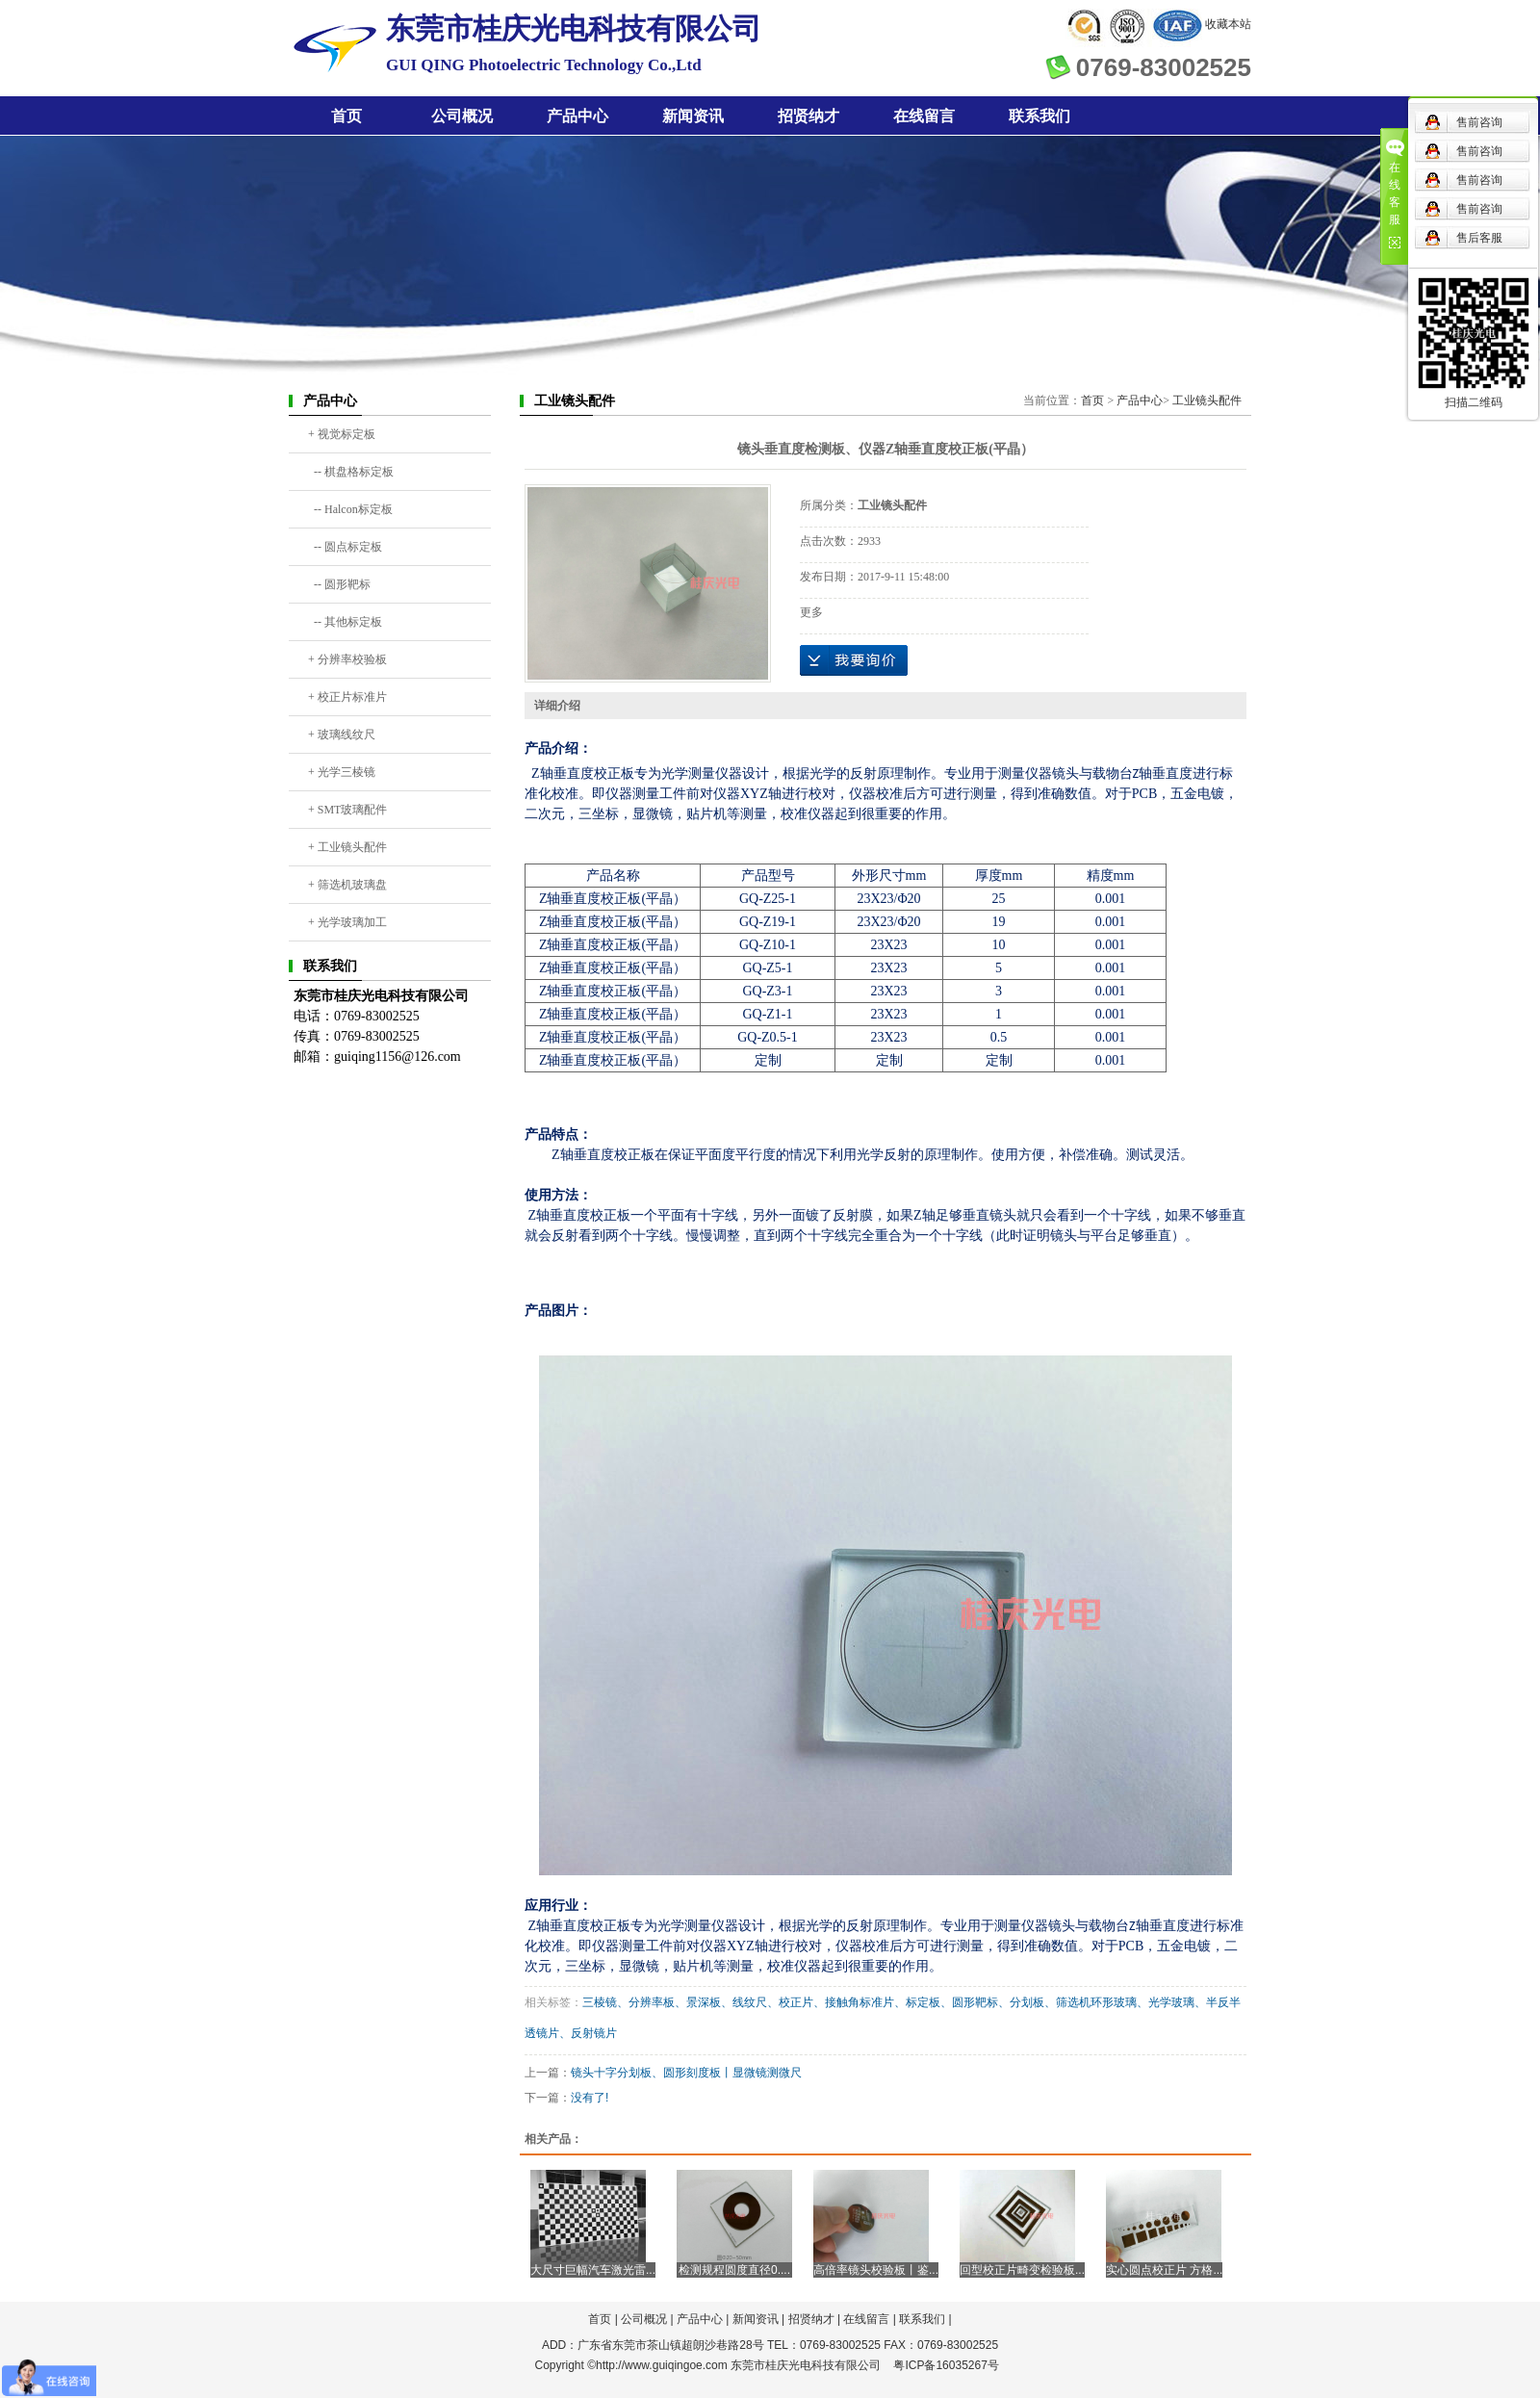 This screenshot has height=2398, width=1540. What do you see at coordinates (1164, 2270) in the screenshot?
I see `实心圆点校正片 方格...` at bounding box center [1164, 2270].